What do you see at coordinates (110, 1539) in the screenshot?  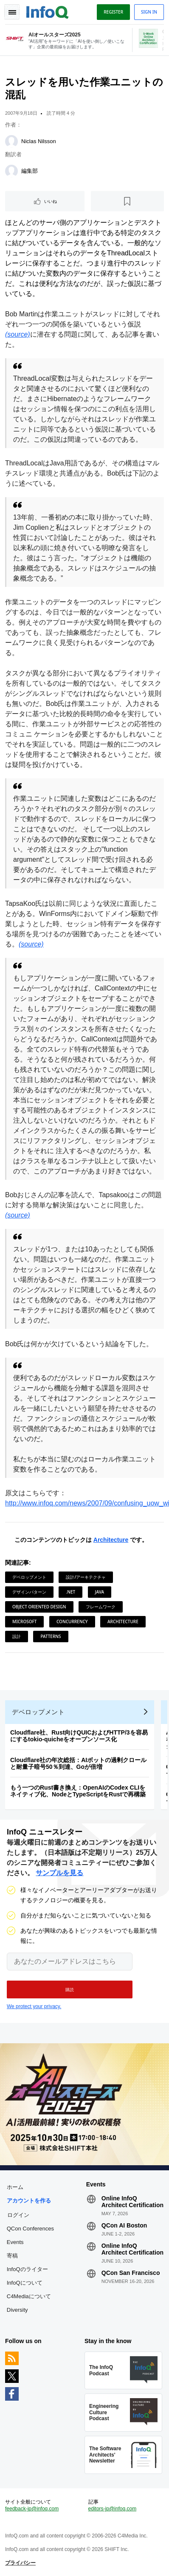 I see `Architecture` at bounding box center [110, 1539].